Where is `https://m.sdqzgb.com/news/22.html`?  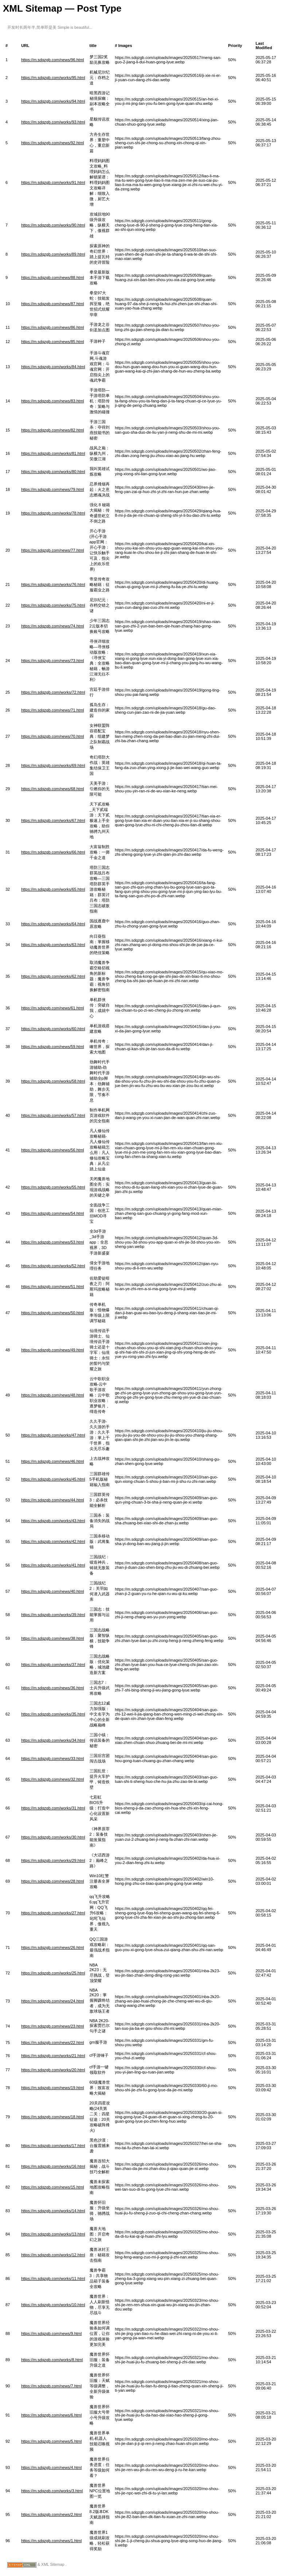
https://m.sdqzgb.com/news/22.html is located at coordinates (52, 2042).